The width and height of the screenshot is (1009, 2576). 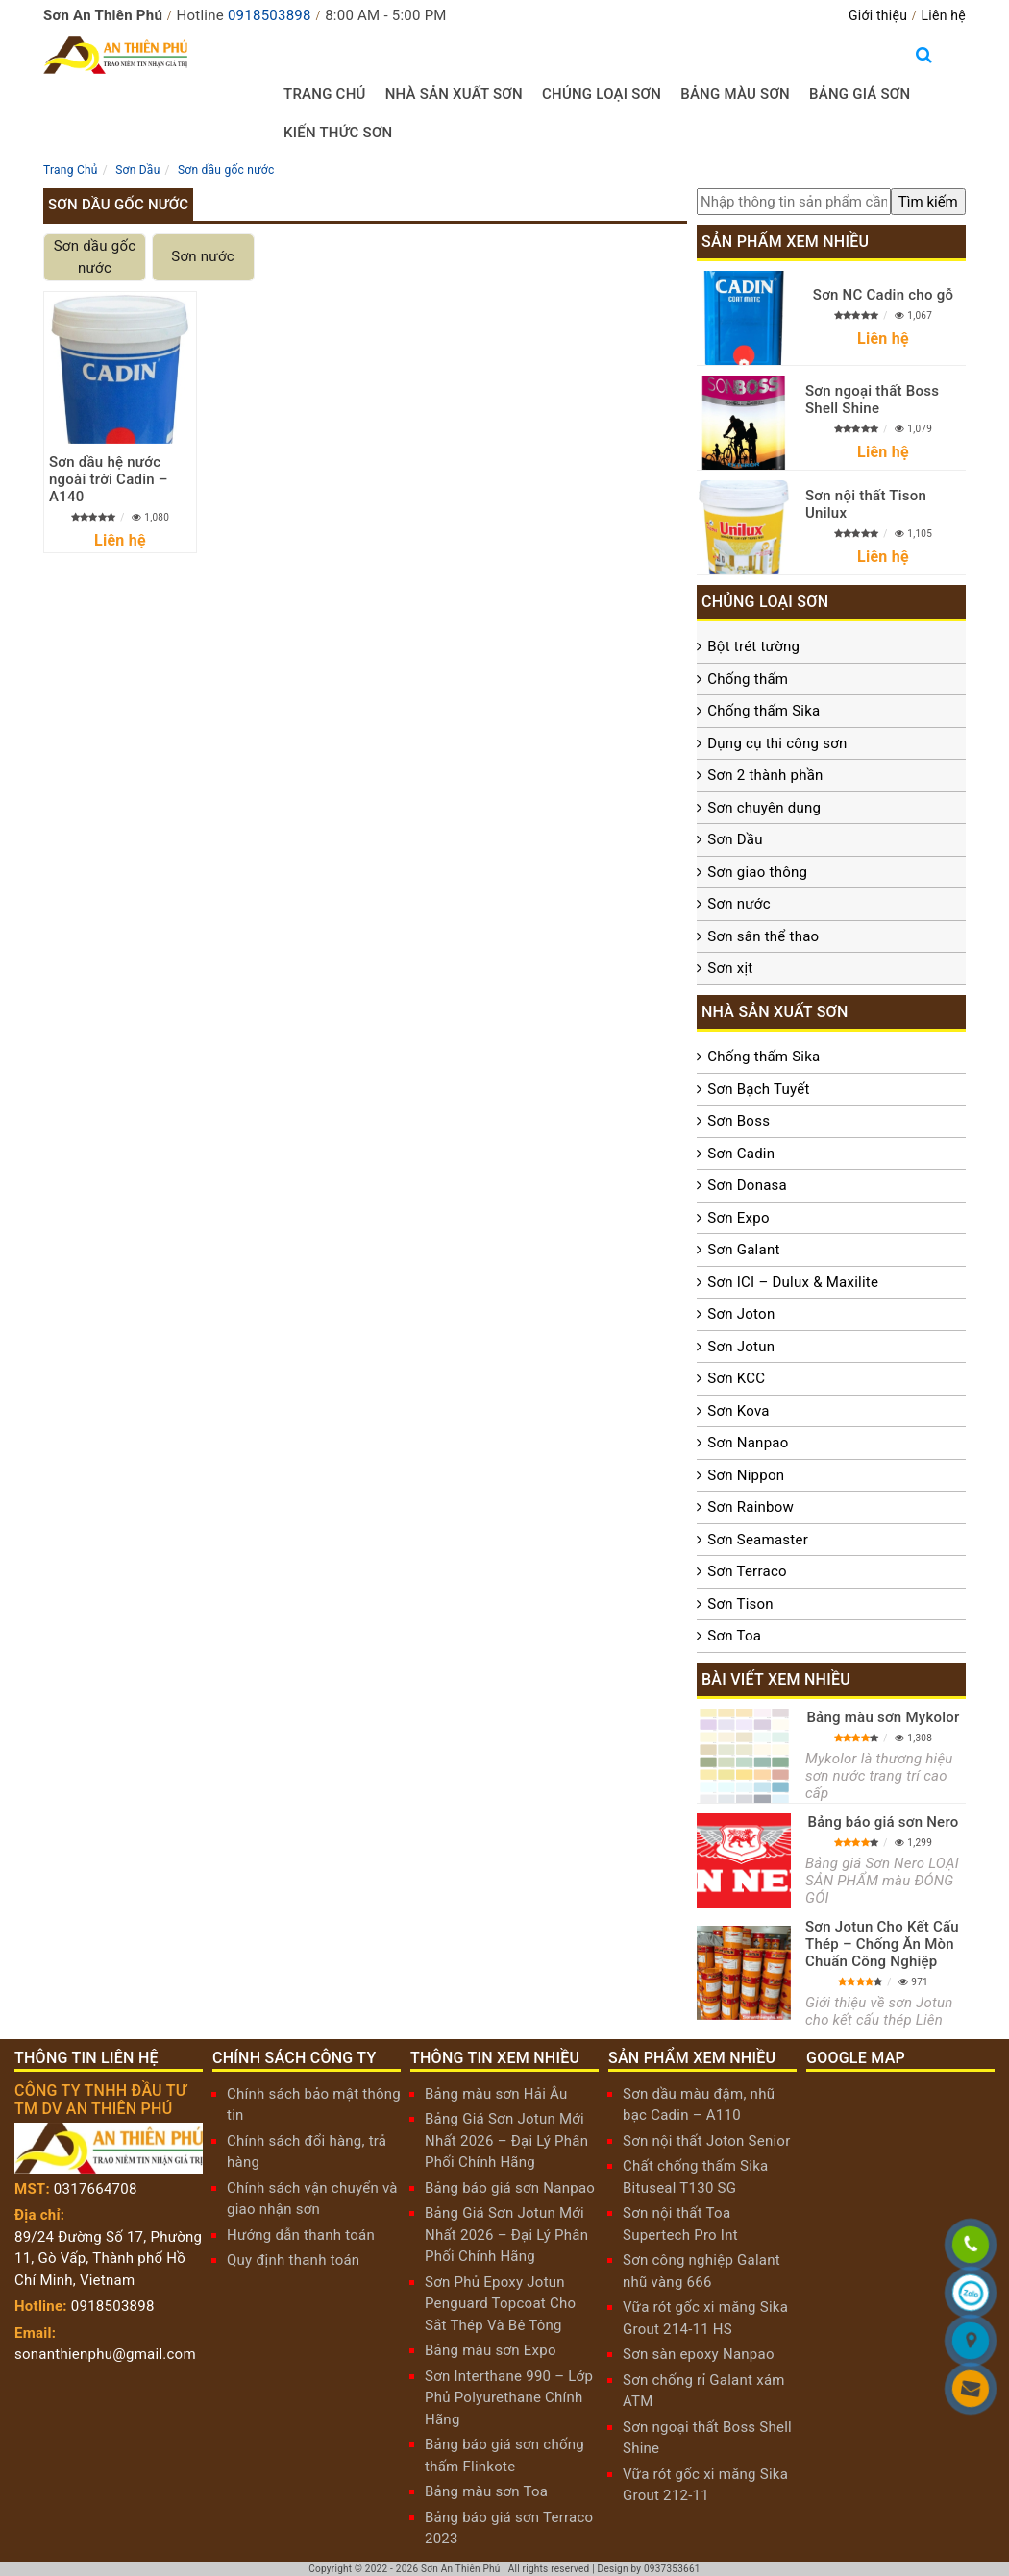 What do you see at coordinates (757, 1539) in the screenshot?
I see `Sơn Seamaster` at bounding box center [757, 1539].